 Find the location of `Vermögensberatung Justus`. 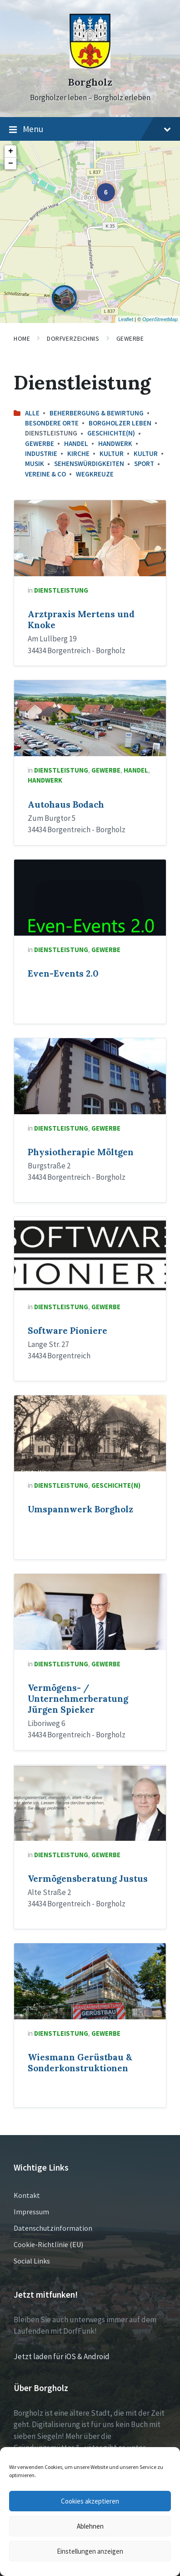

Vermögensberatung Justus is located at coordinates (88, 1878).